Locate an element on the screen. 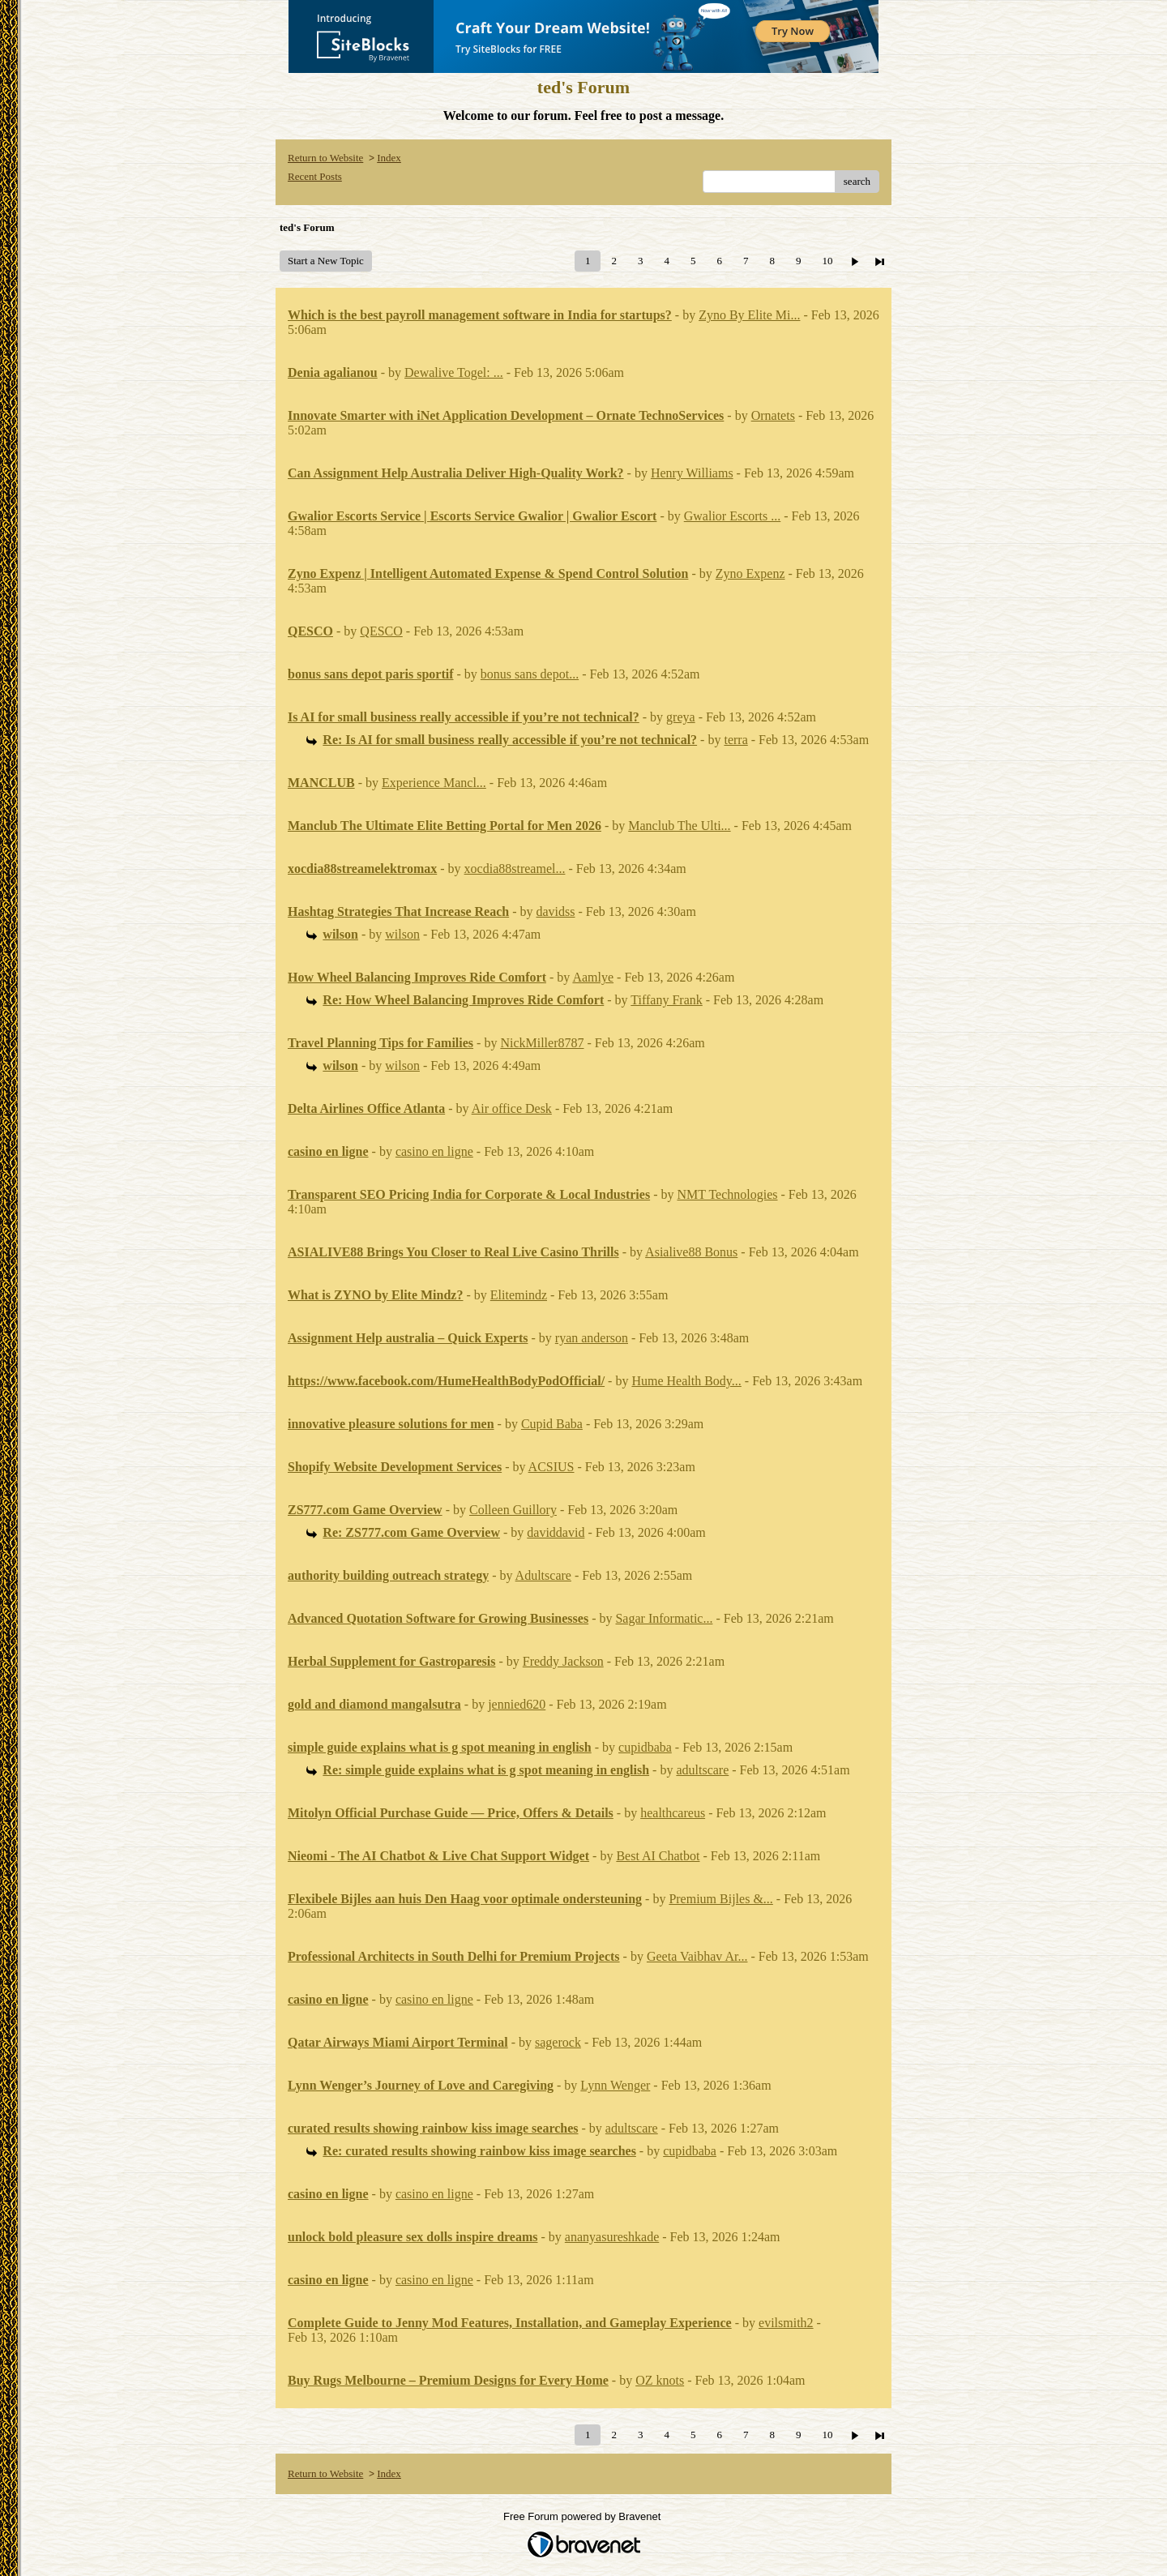  daviddavid is located at coordinates (555, 1532).